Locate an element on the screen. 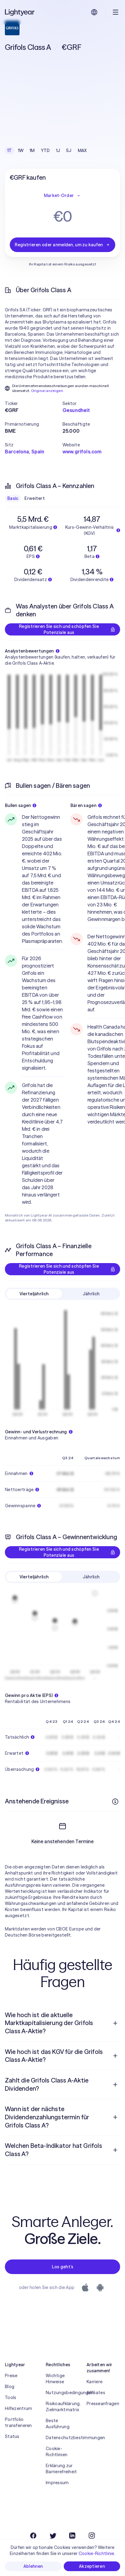  Preise is located at coordinates (11, 2397).